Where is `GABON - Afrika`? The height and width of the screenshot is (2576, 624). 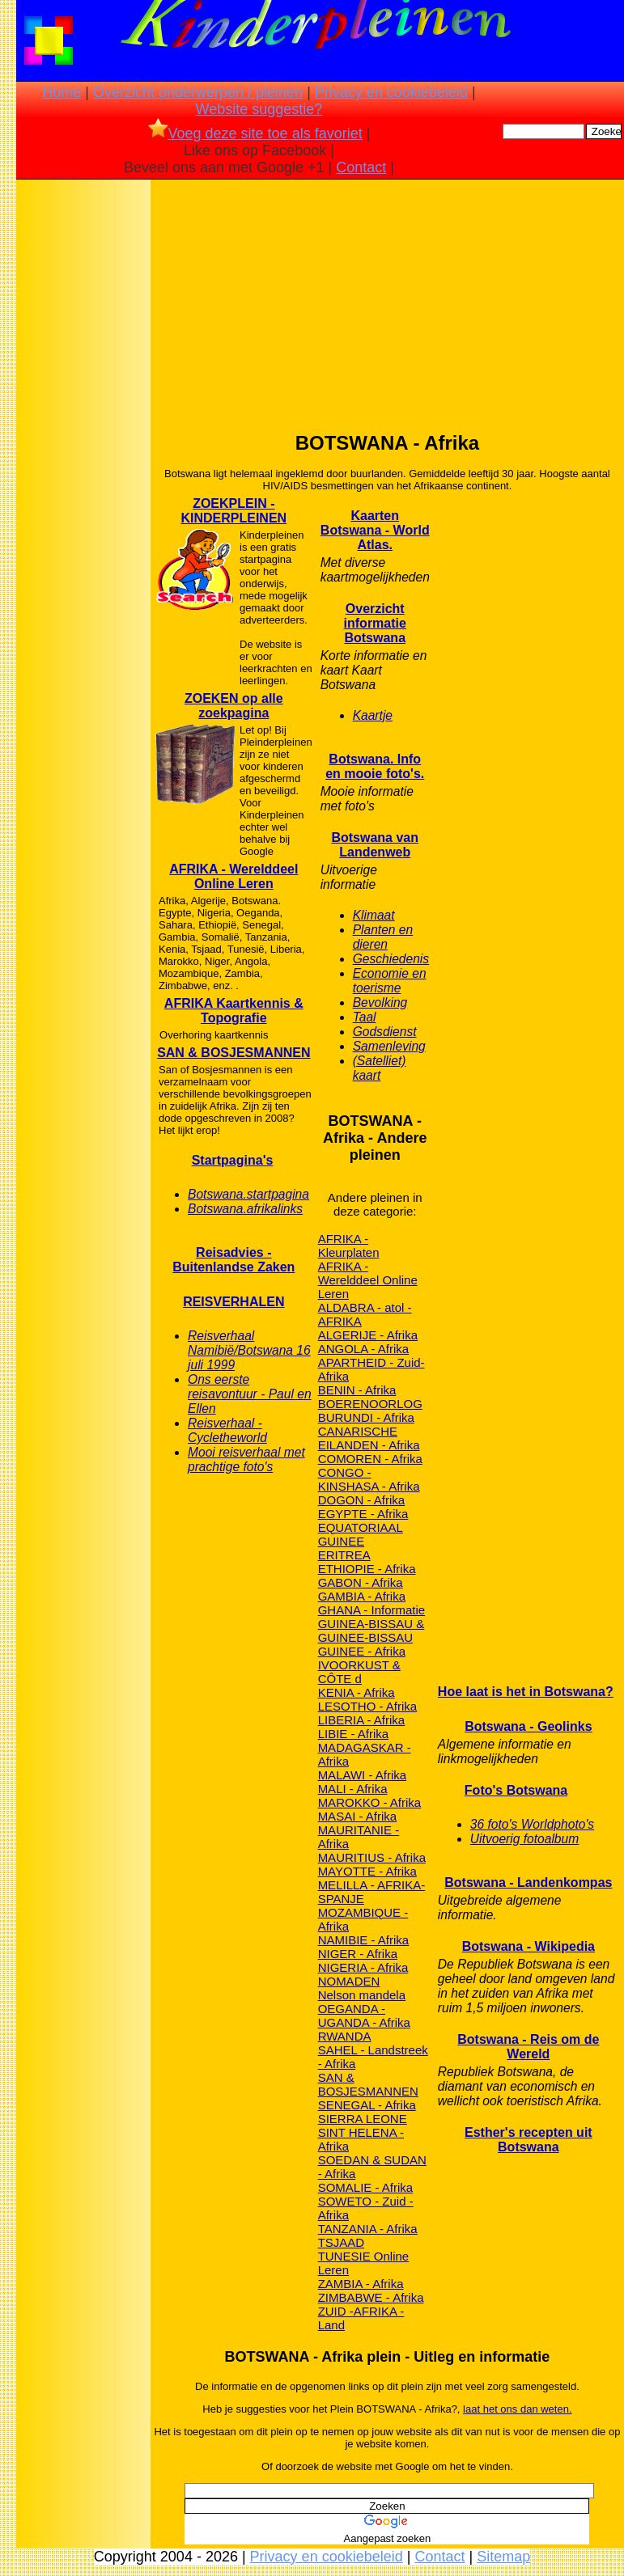
GABON - Afrika is located at coordinates (360, 1582).